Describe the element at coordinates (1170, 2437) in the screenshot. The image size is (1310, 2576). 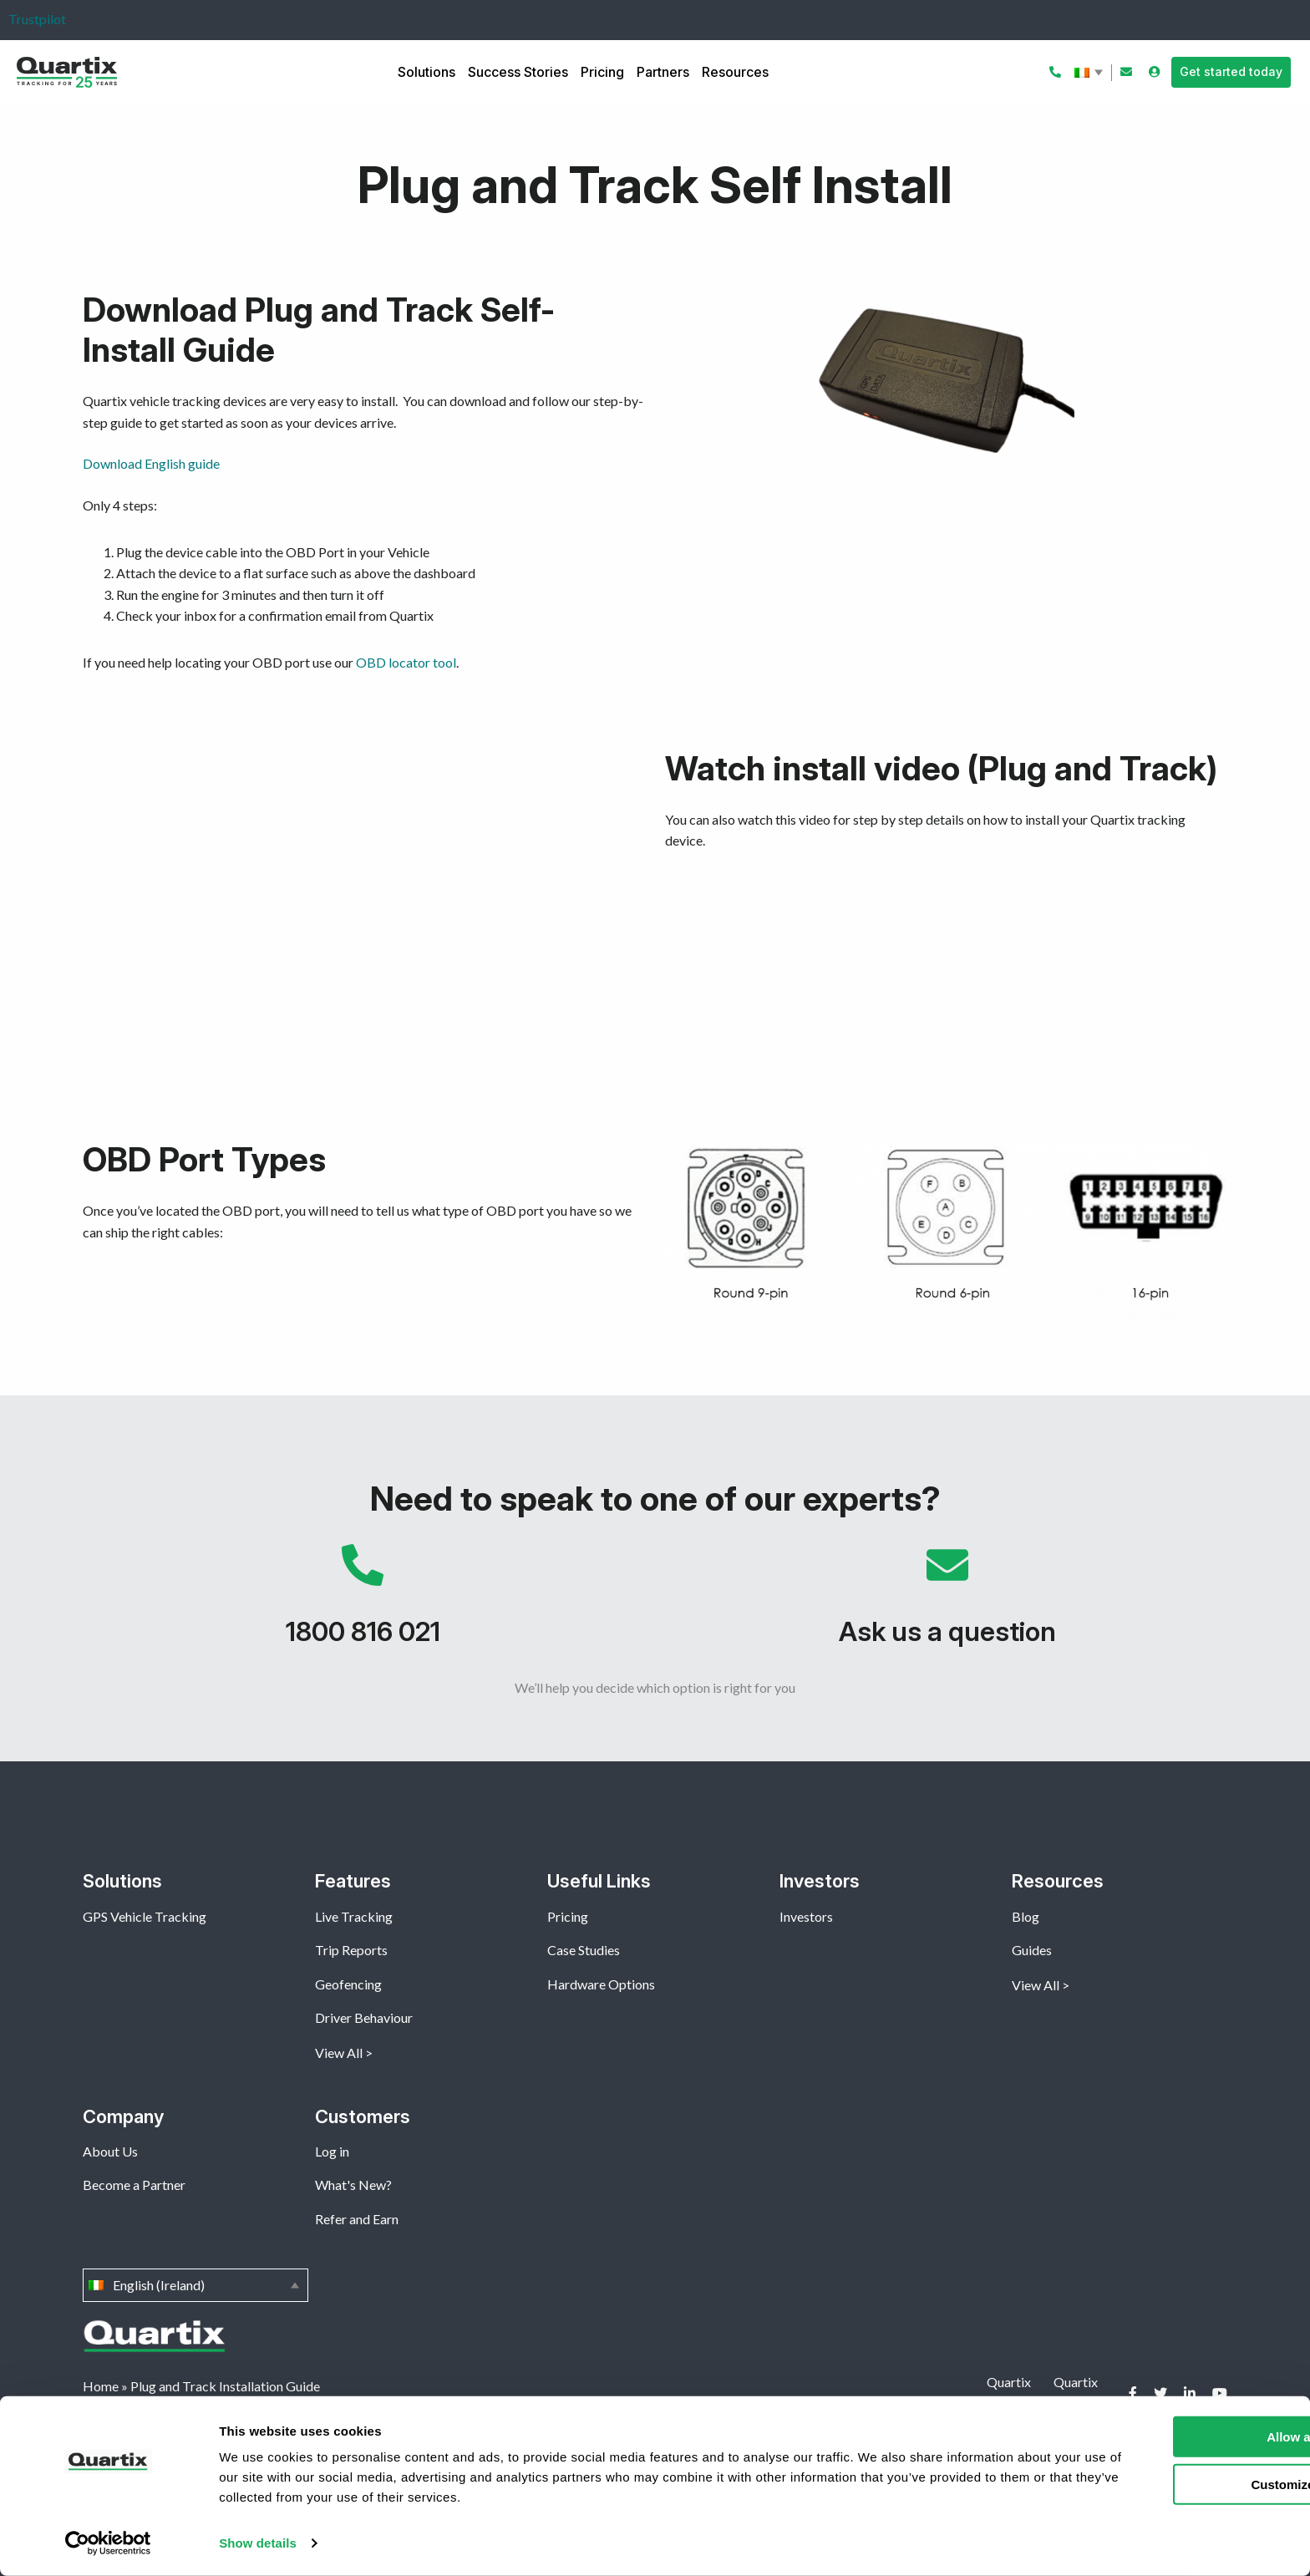
I see `Allow all` at that location.